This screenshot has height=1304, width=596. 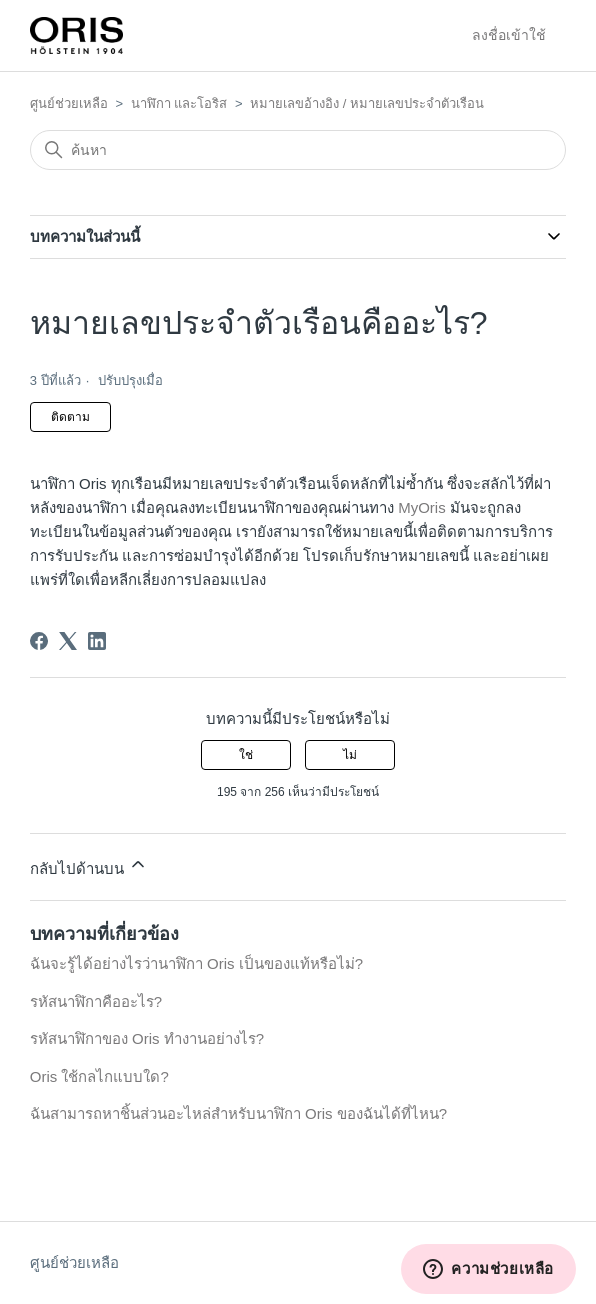 I want to click on MyOris, so click(x=422, y=507).